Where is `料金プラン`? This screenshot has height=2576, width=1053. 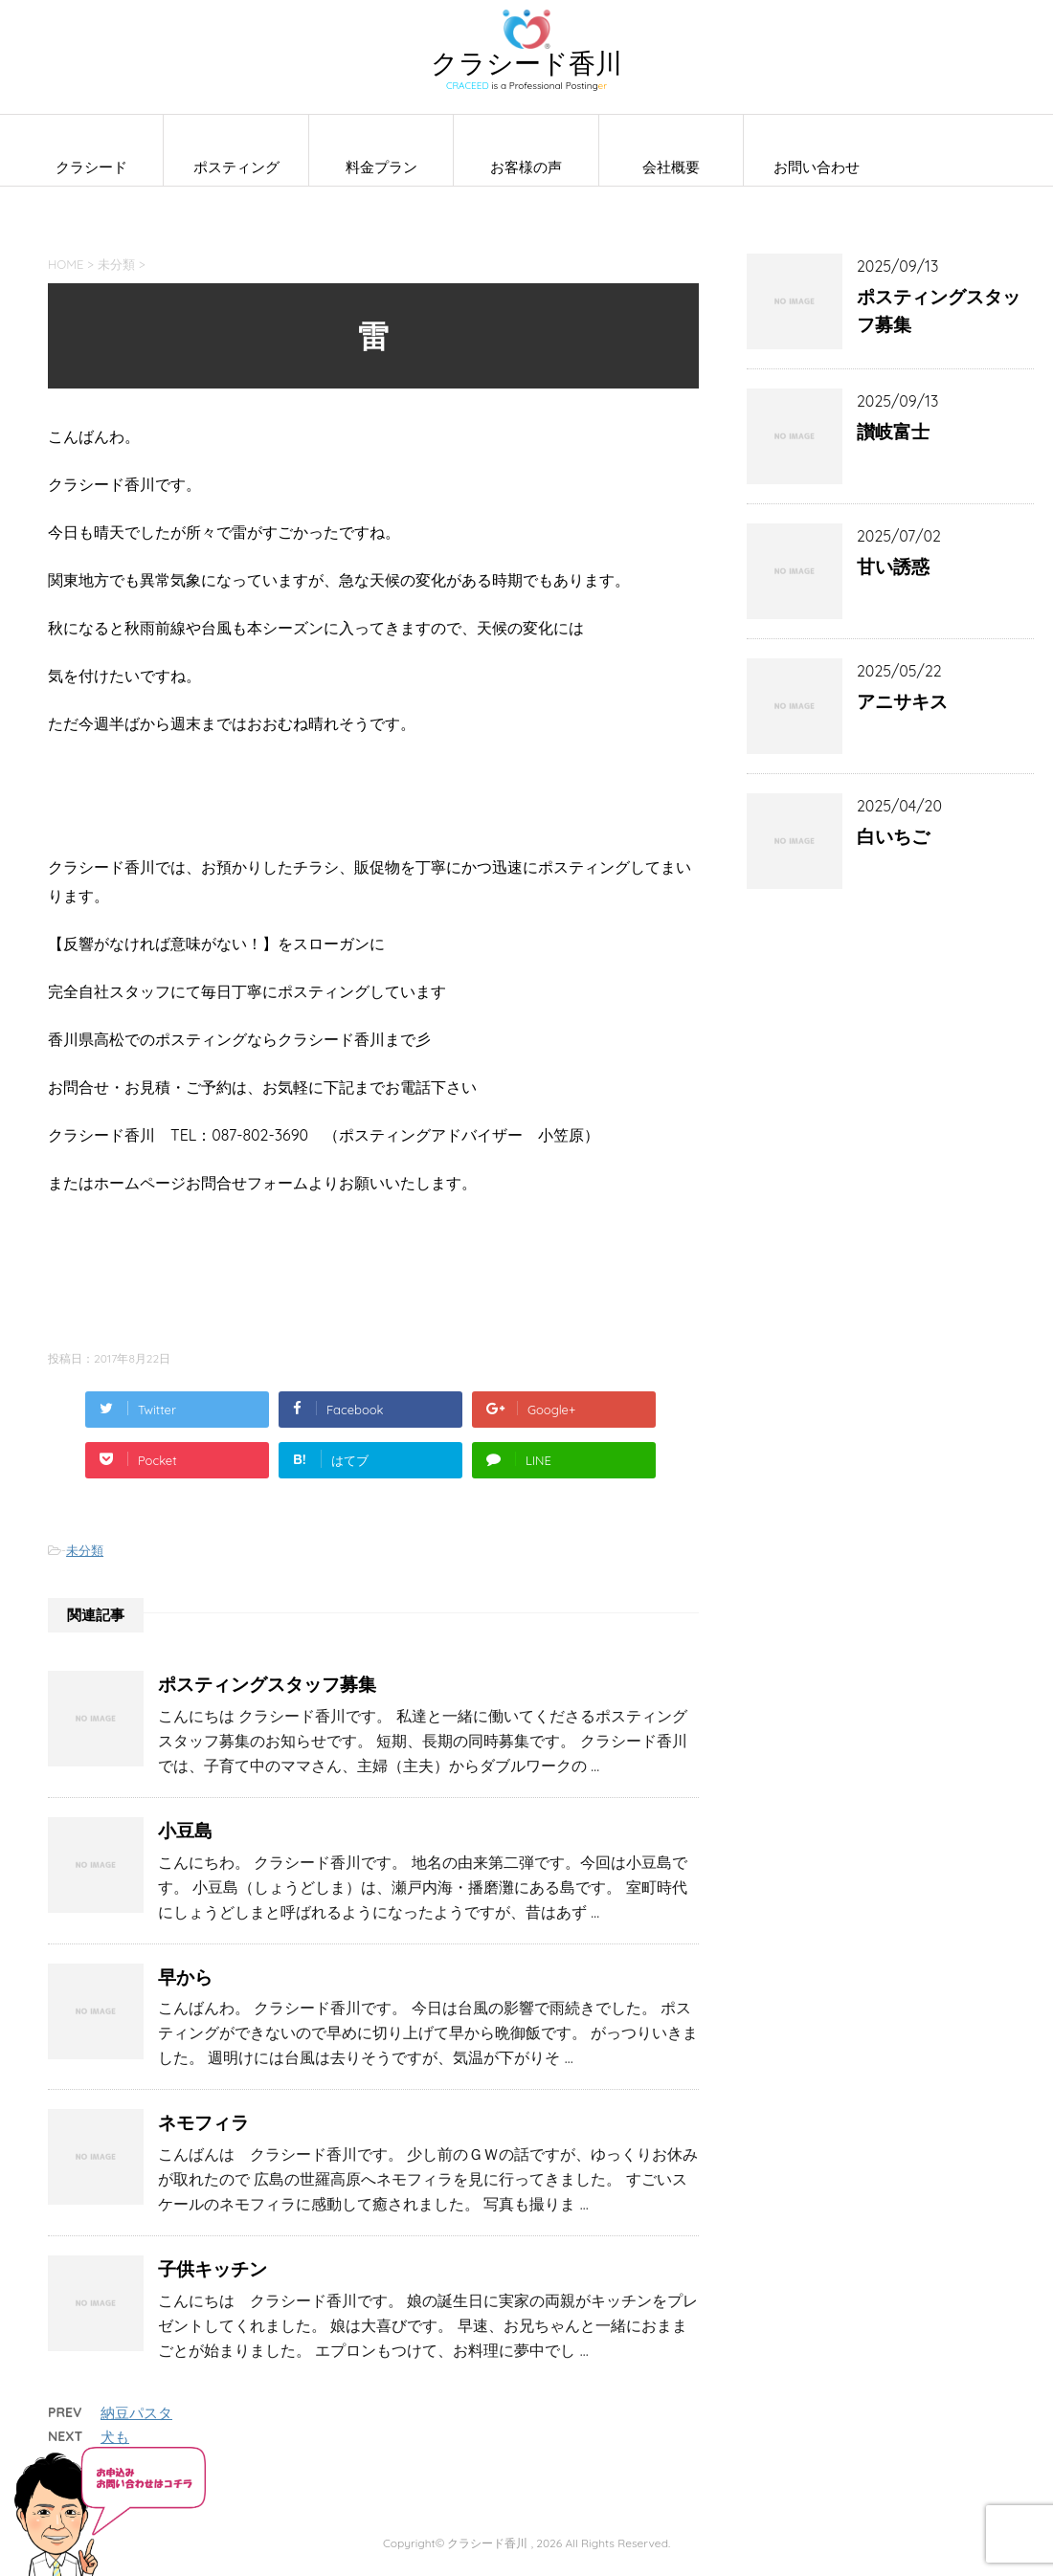
料金プラン is located at coordinates (381, 167).